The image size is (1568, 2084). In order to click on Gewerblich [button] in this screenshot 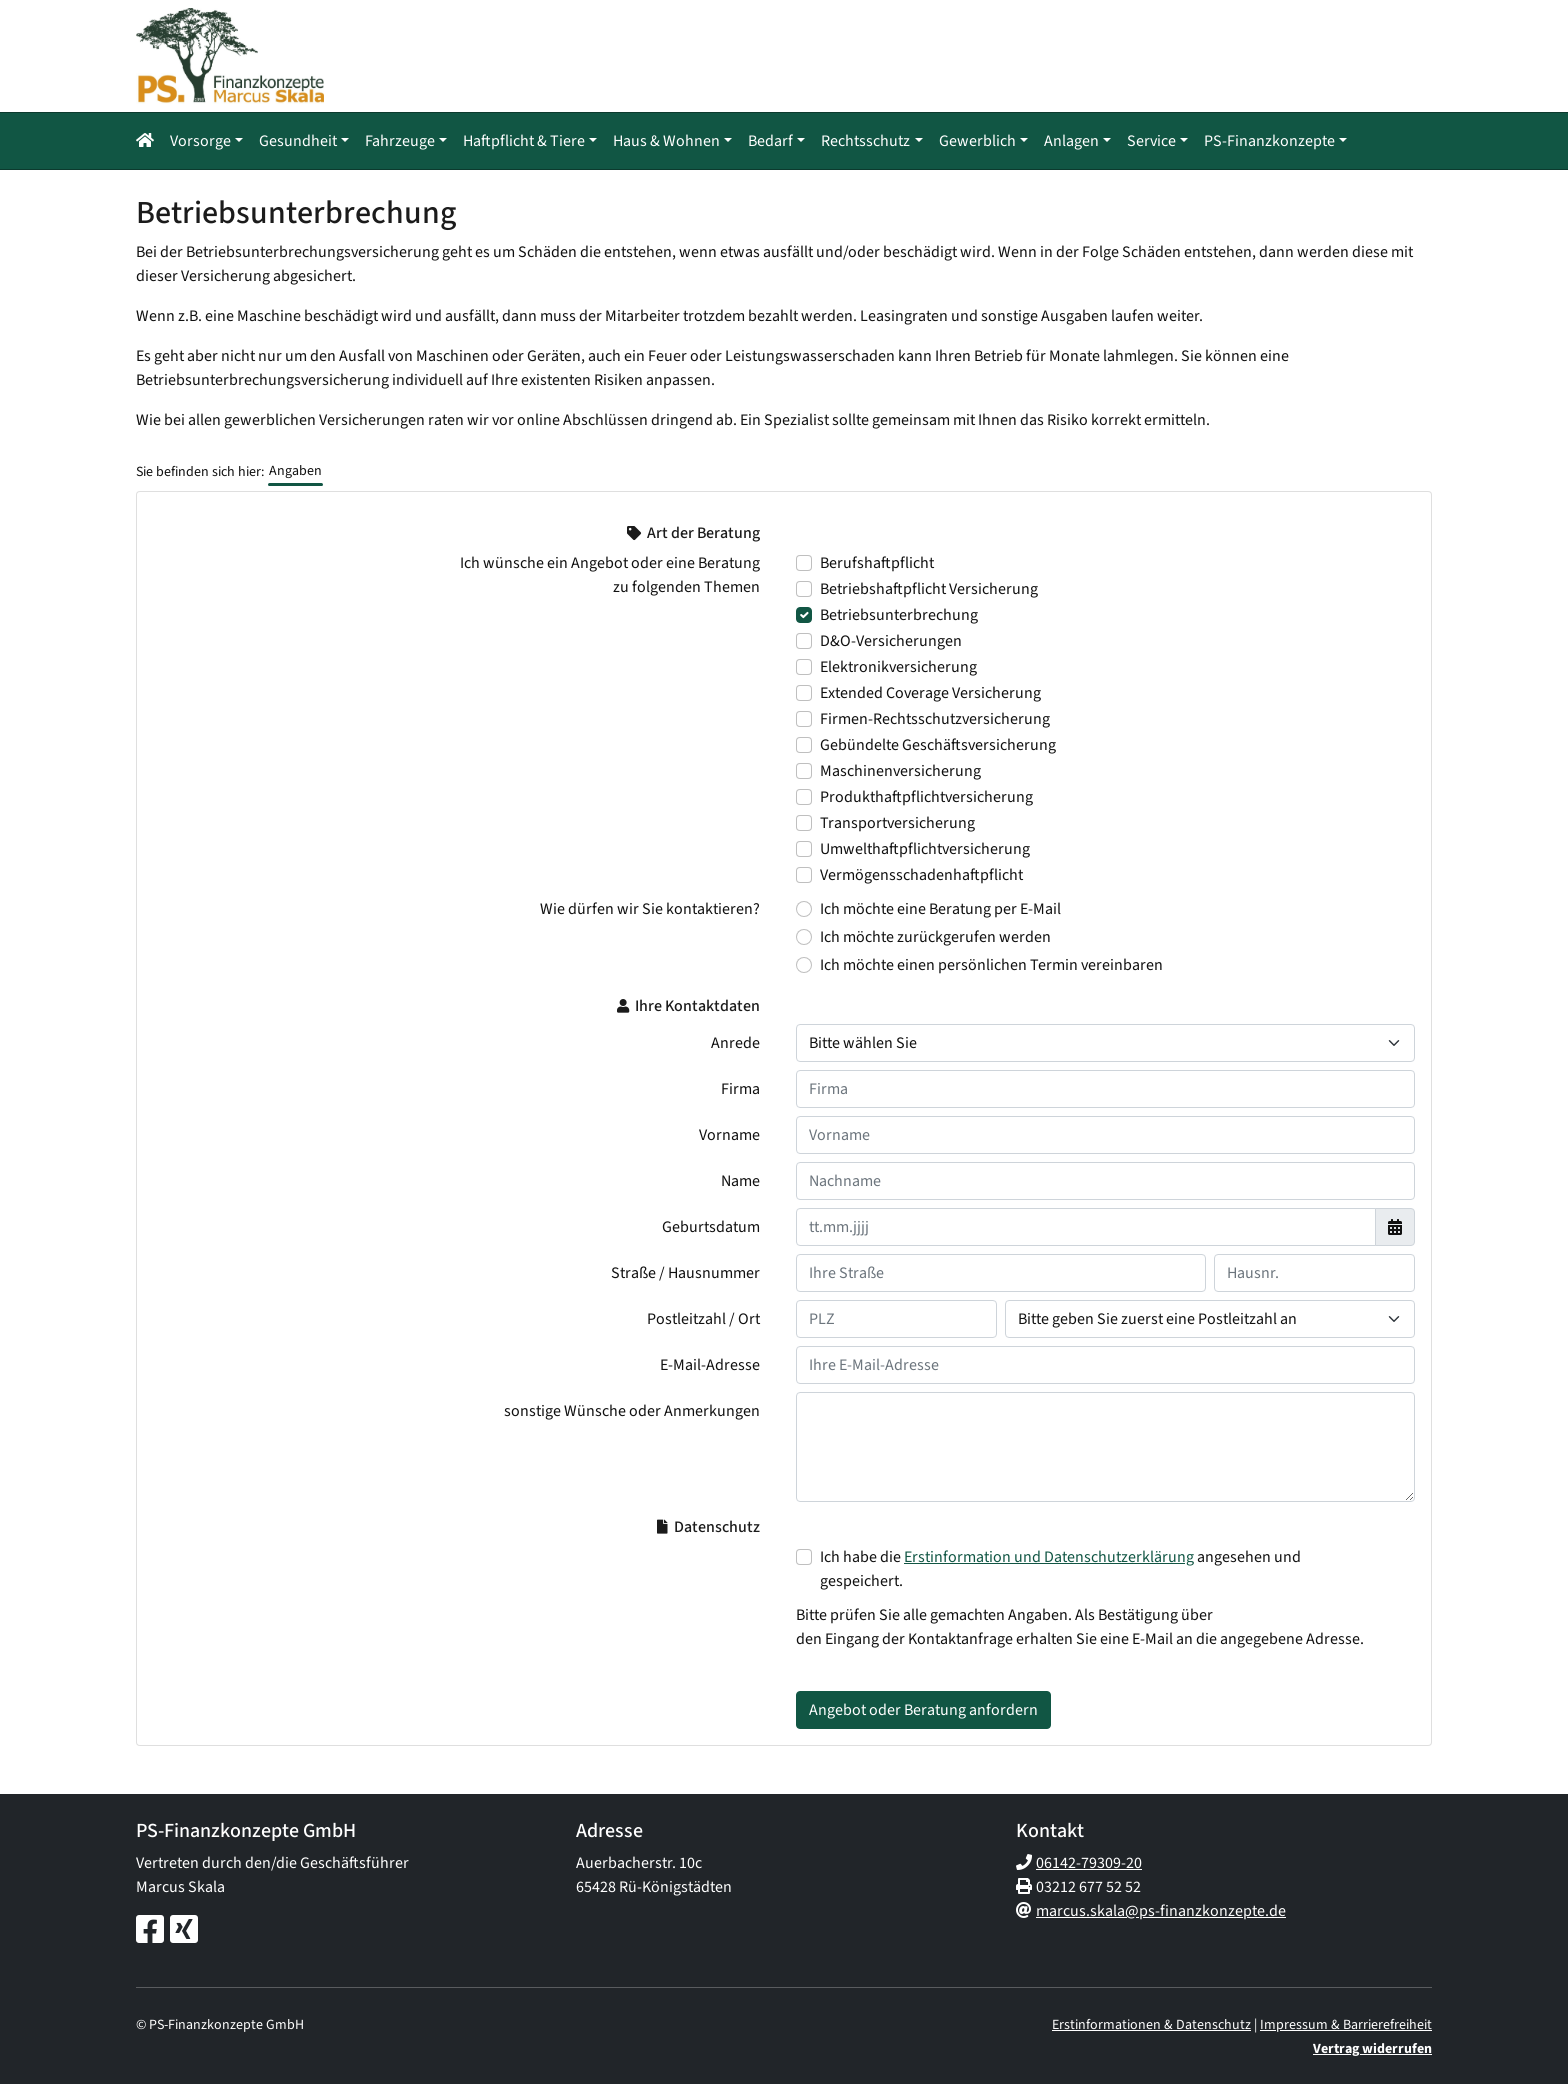, I will do `click(977, 141)`.